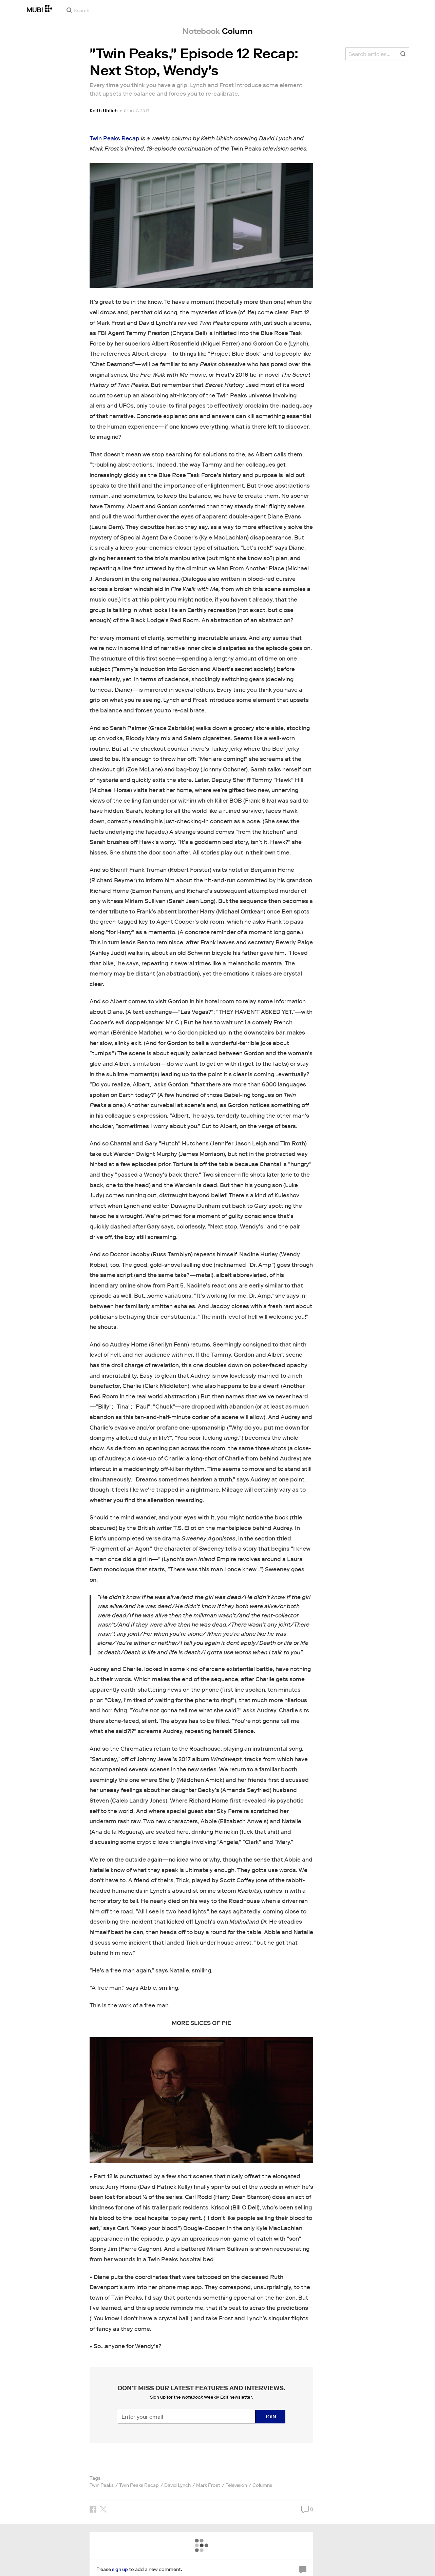  What do you see at coordinates (236, 2485) in the screenshot?
I see `Television` at bounding box center [236, 2485].